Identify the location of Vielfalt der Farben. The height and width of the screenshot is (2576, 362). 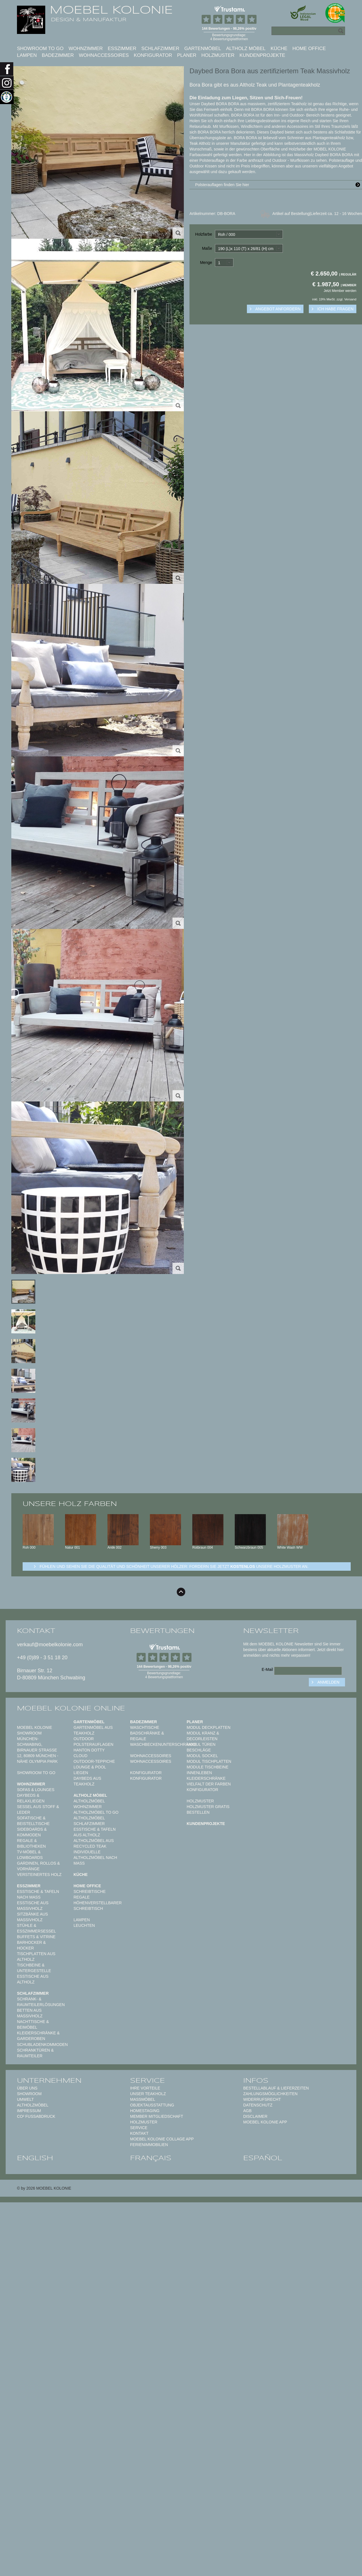
(209, 1784).